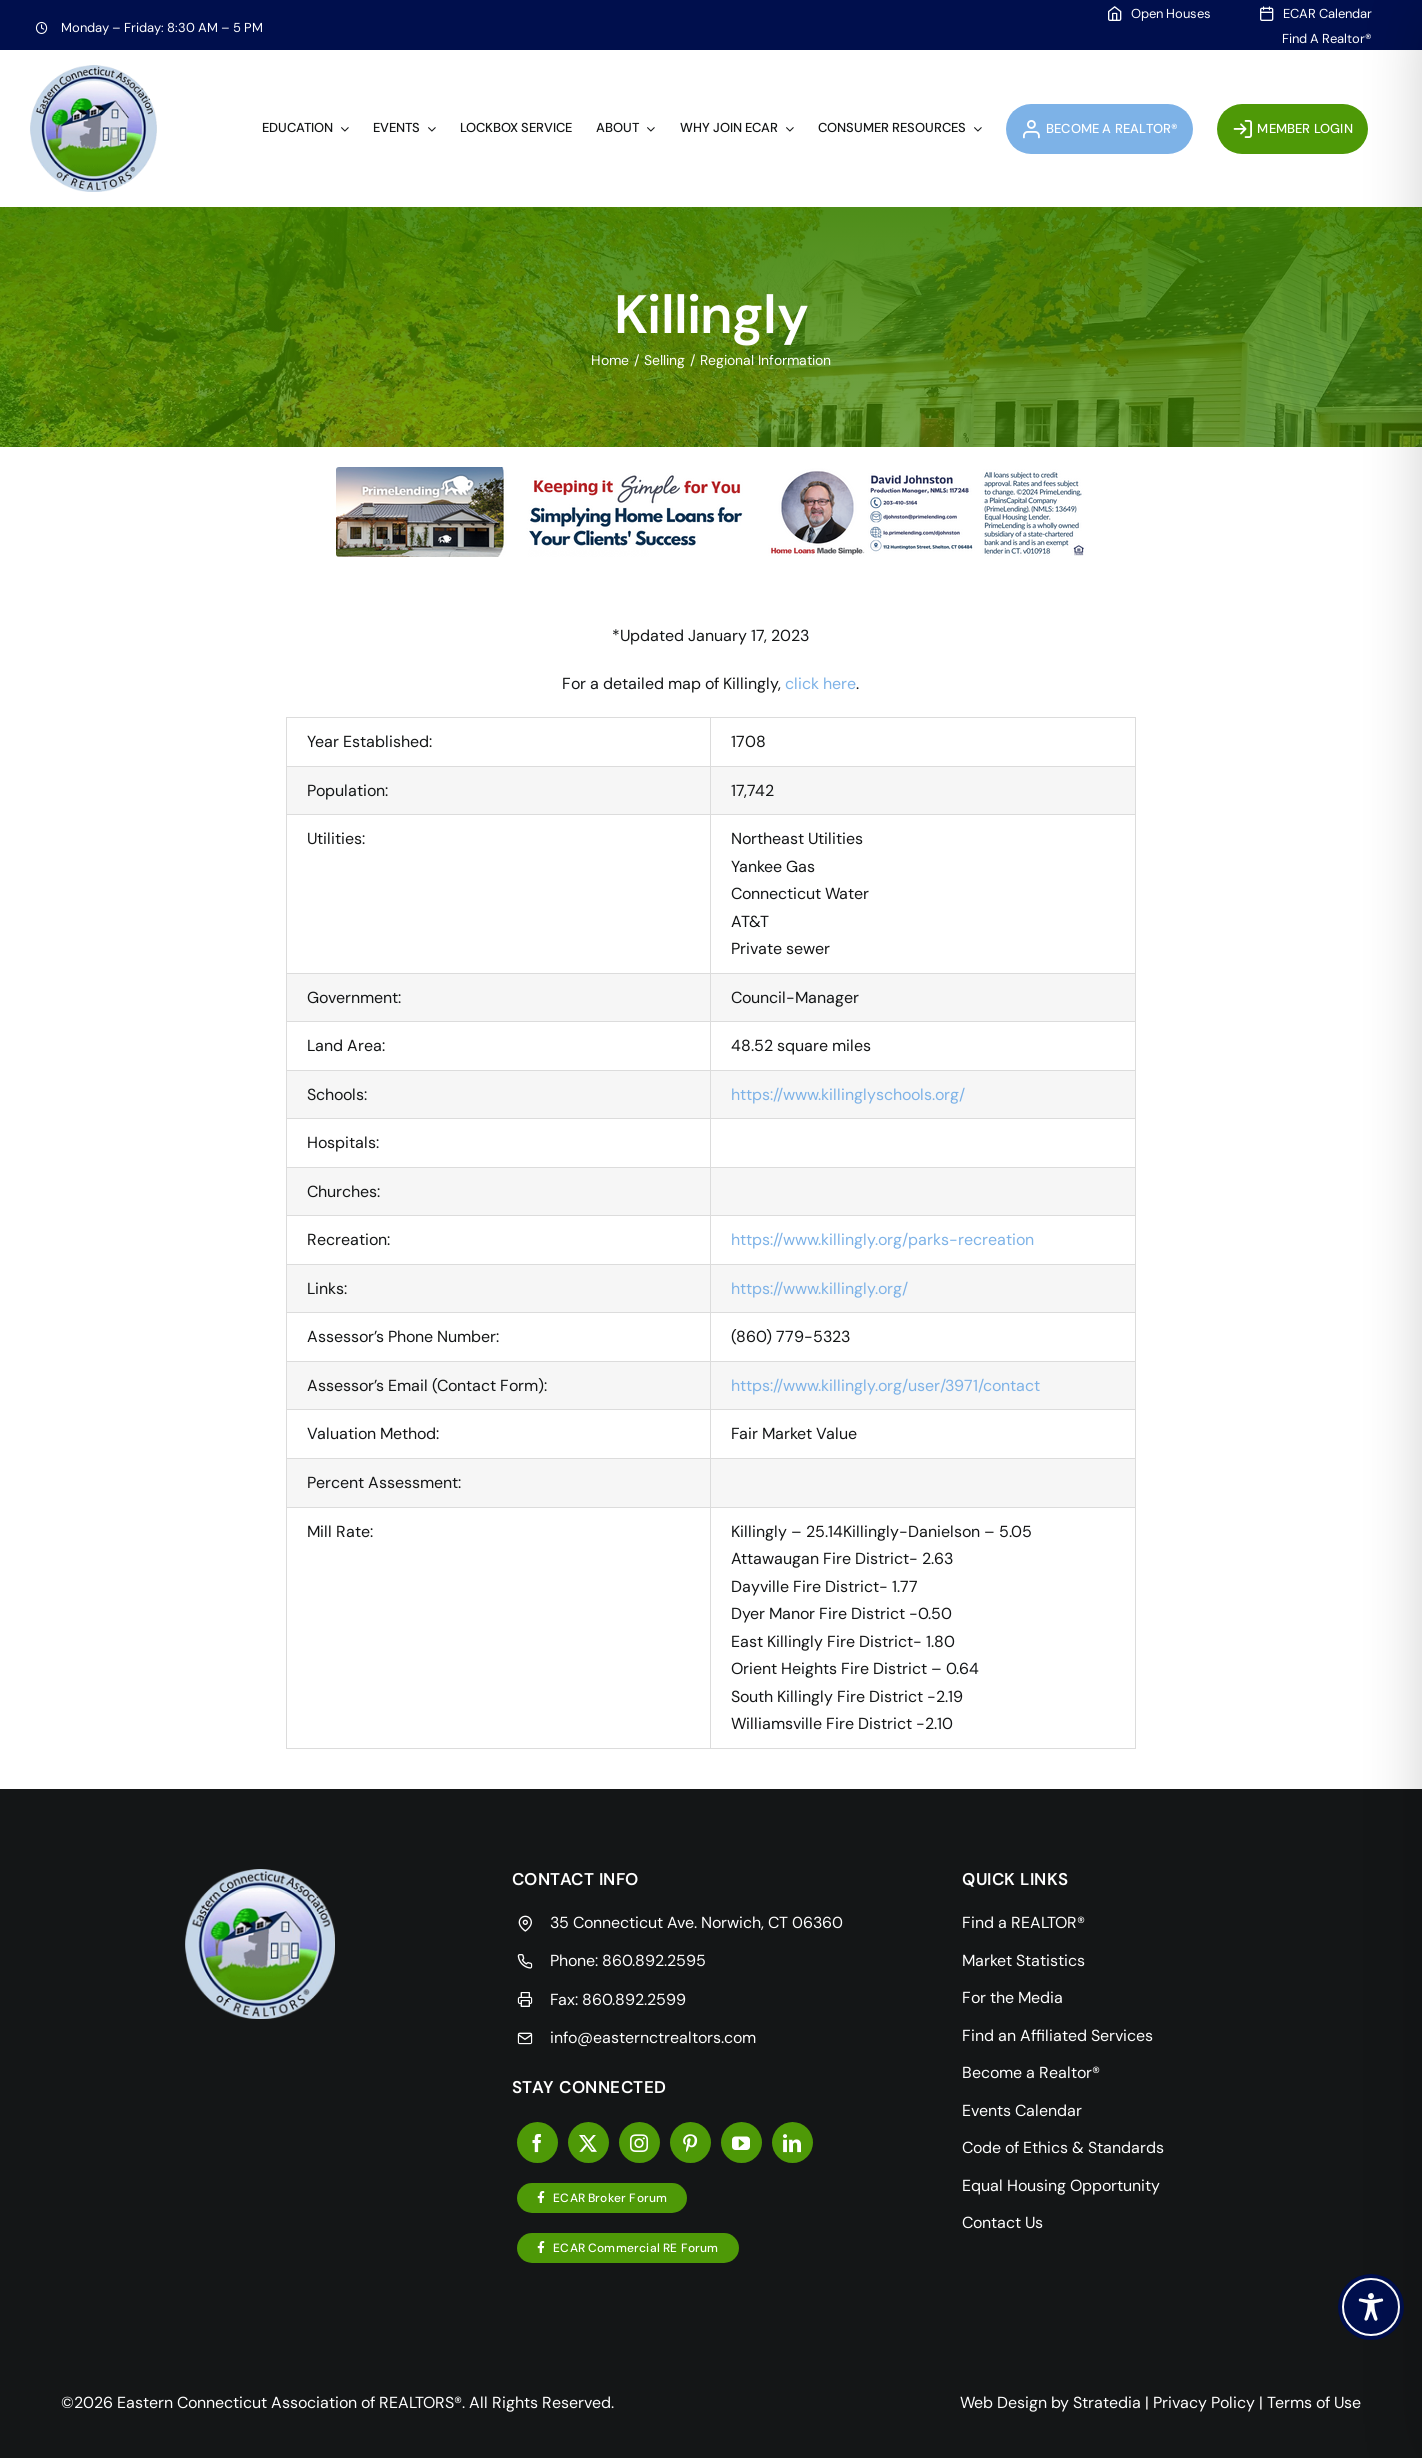  What do you see at coordinates (588, 2142) in the screenshot?
I see `[twitter]` at bounding box center [588, 2142].